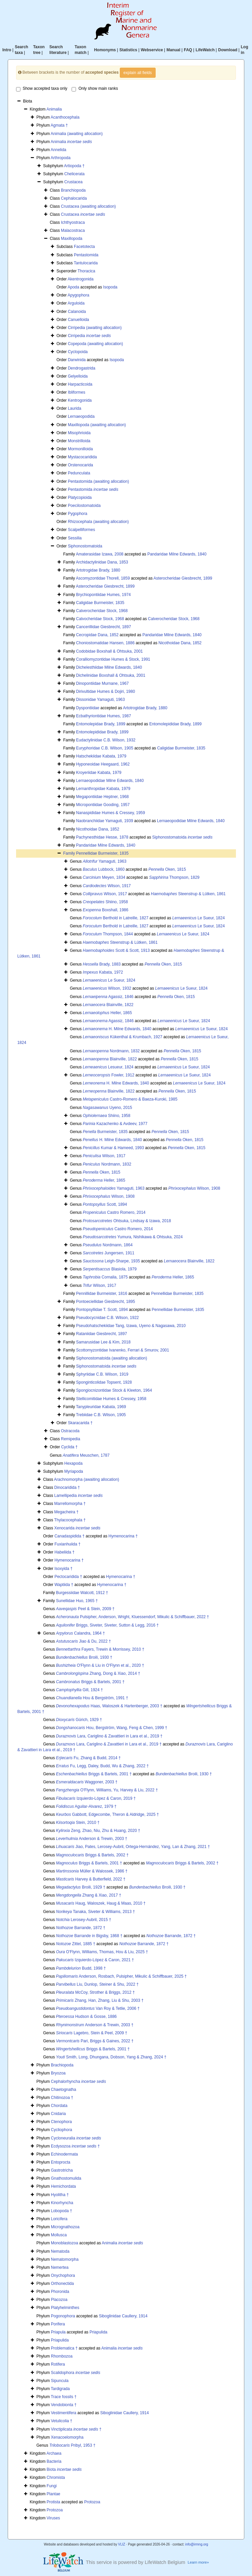 The width and height of the screenshot is (252, 2576). Describe the element at coordinates (101, 1903) in the screenshot. I see `Haug, Waloszek, Haug & Maas, 2010 †` at that location.